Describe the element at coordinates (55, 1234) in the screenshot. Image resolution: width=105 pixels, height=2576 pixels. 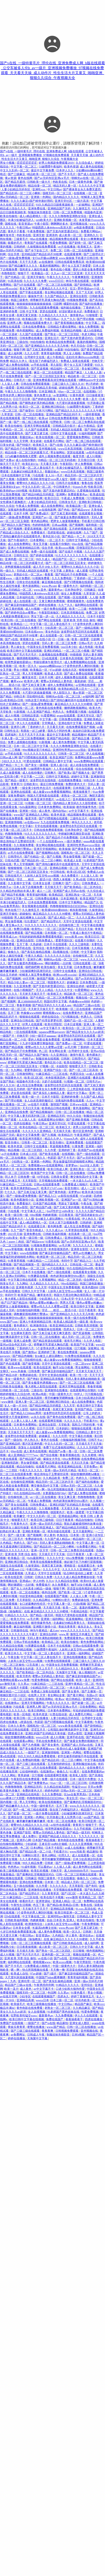
I see `日韩欧美福利视频` at that location.